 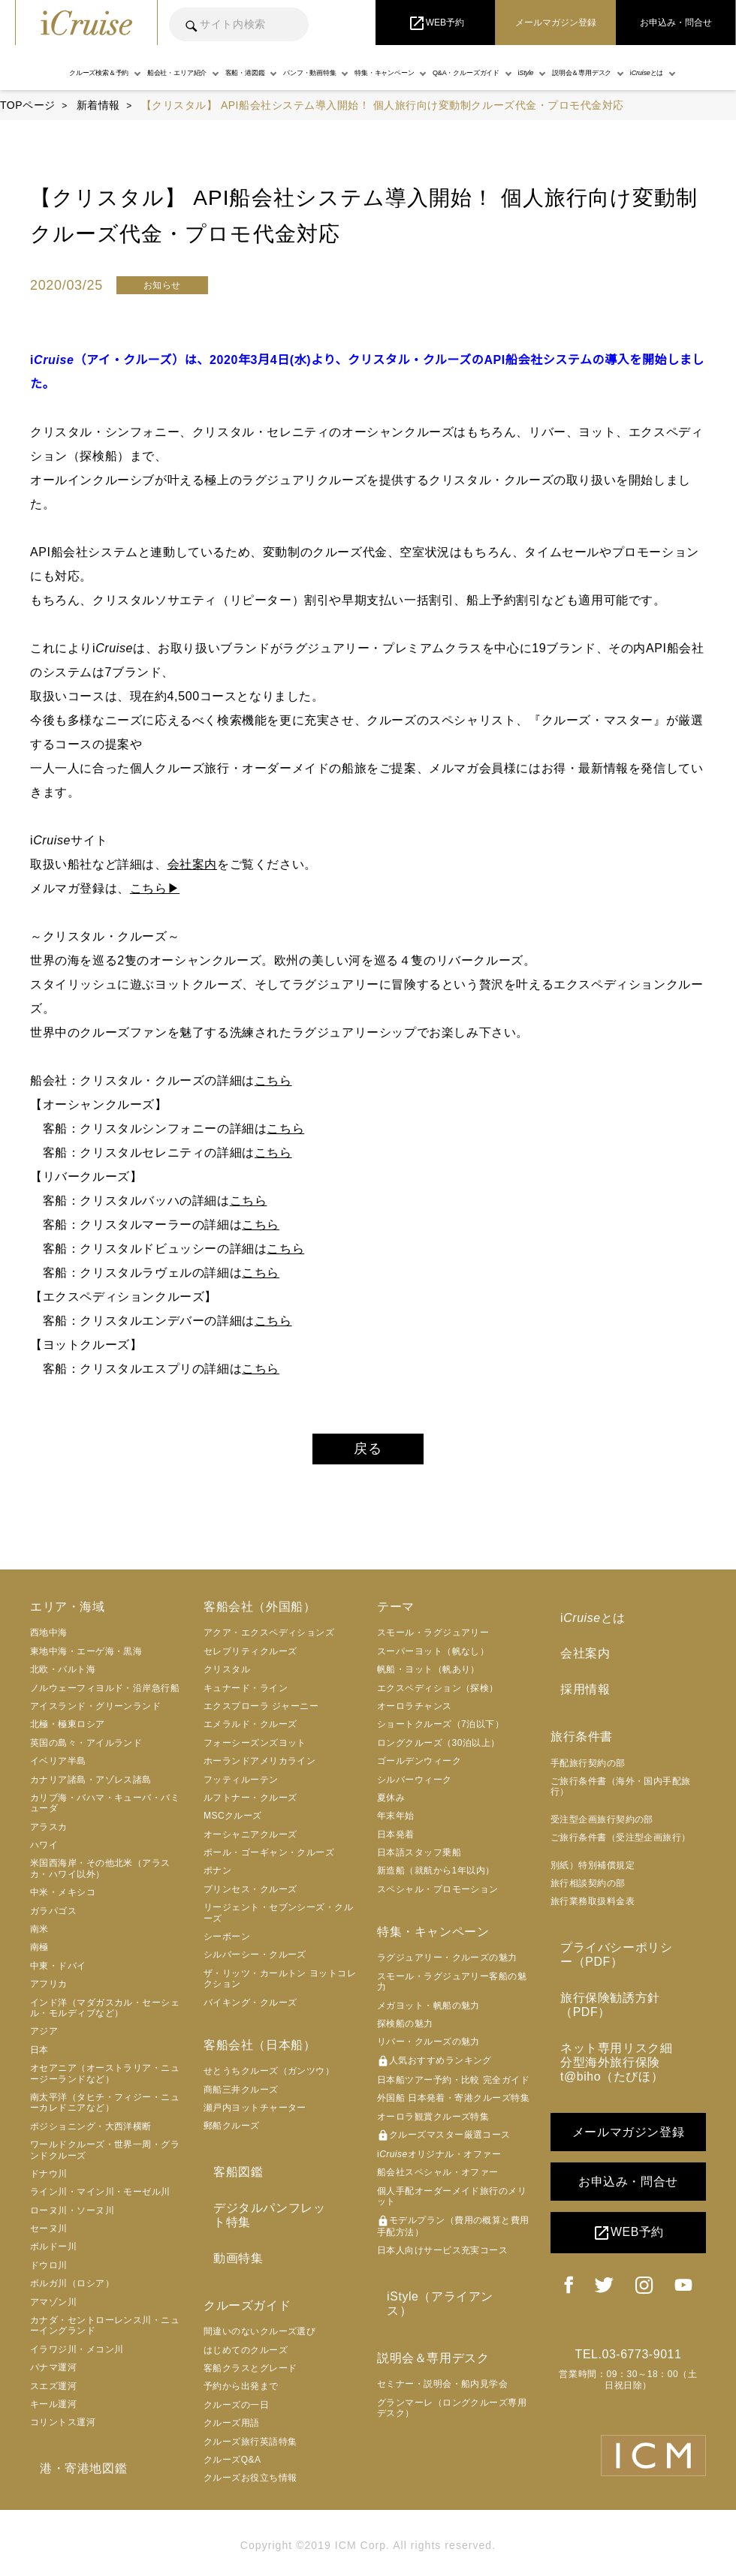 I want to click on アラスカ, so click(x=49, y=1833).